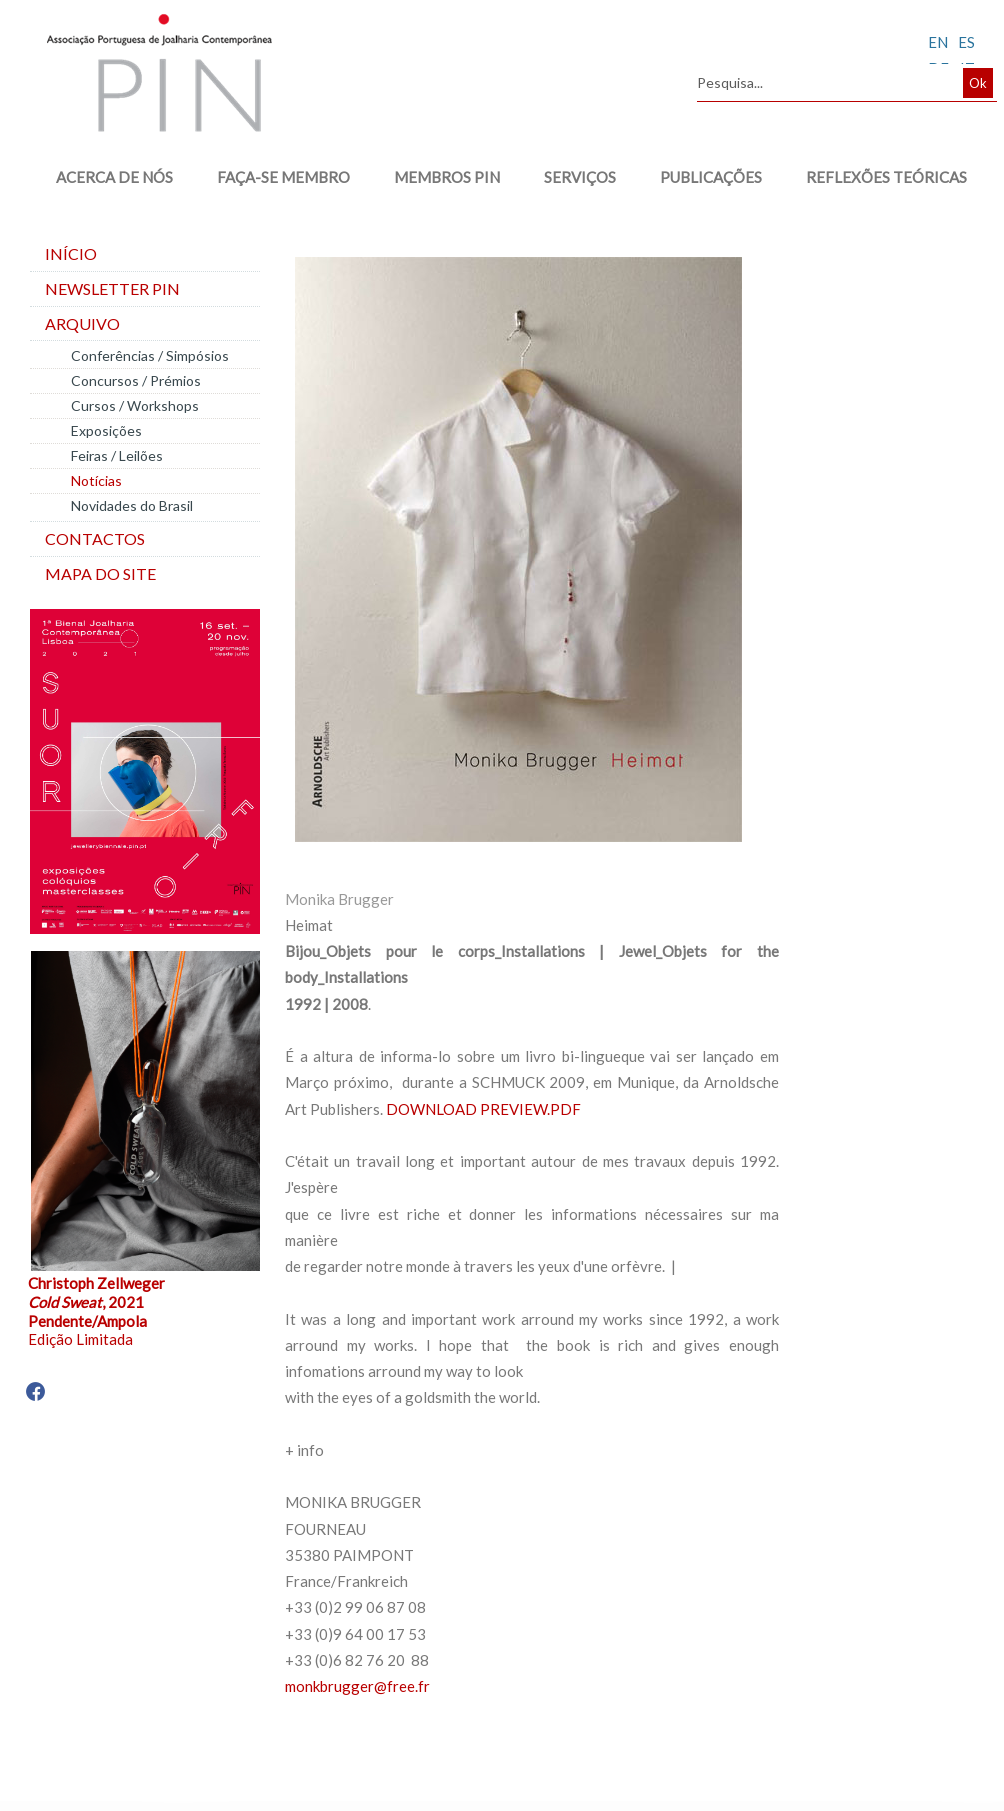 This screenshot has width=1004, height=1811. What do you see at coordinates (886, 177) in the screenshot?
I see `REFLEXÕES TEÓRICAS` at bounding box center [886, 177].